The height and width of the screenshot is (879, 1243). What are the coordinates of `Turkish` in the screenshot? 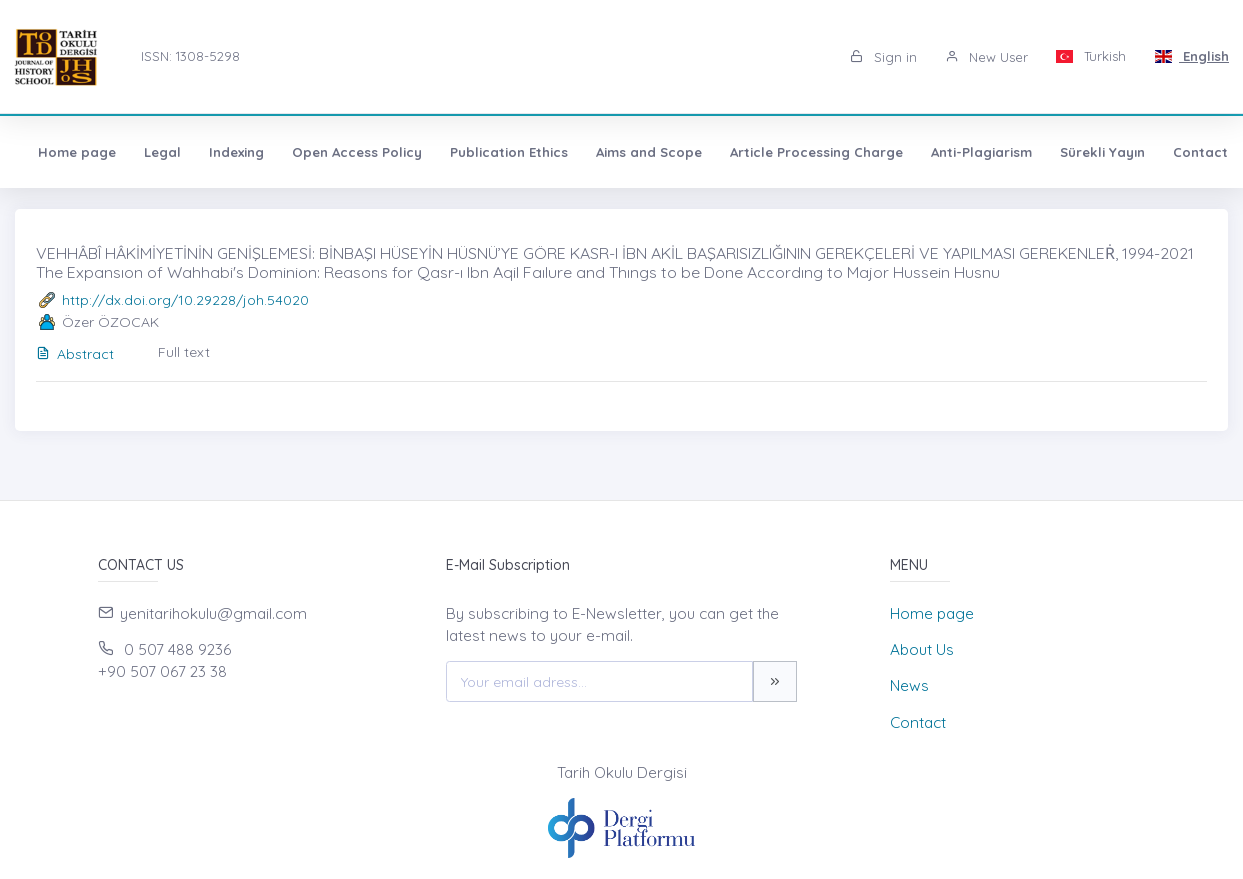 It's located at (1091, 56).